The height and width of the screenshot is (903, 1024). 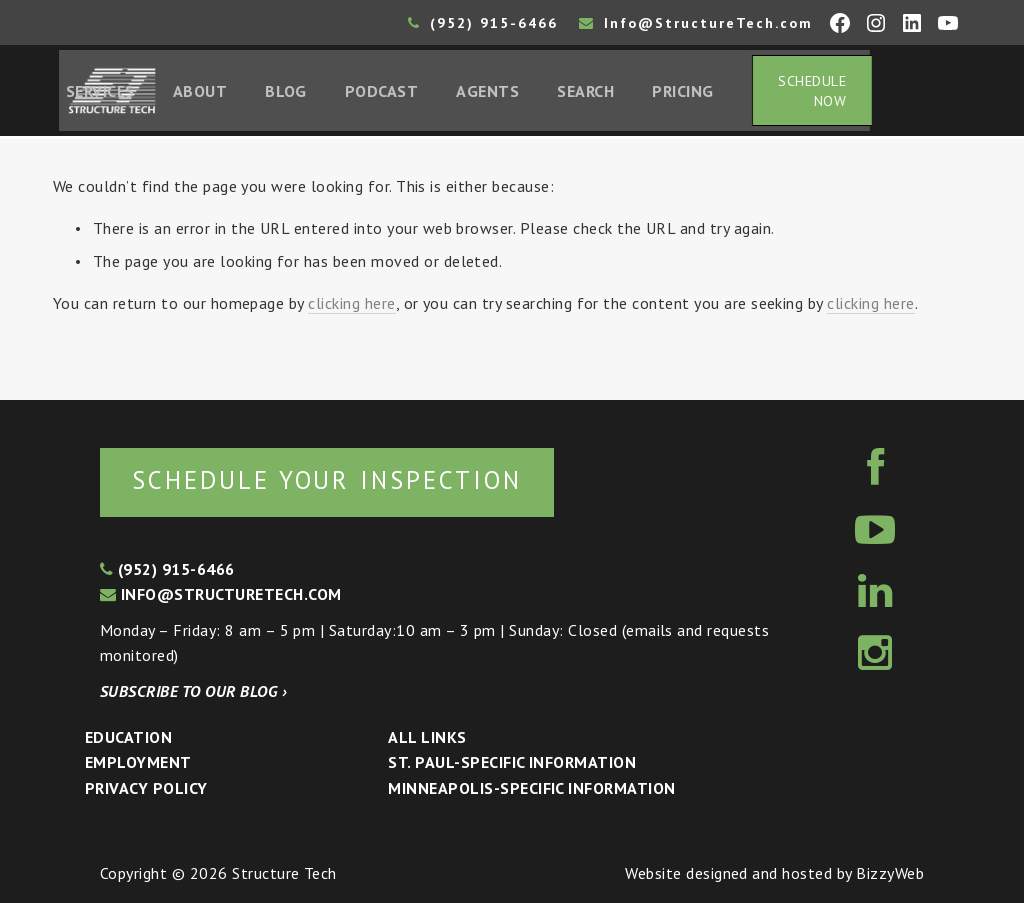 I want to click on Subscribe to our blog, so click(x=193, y=691).